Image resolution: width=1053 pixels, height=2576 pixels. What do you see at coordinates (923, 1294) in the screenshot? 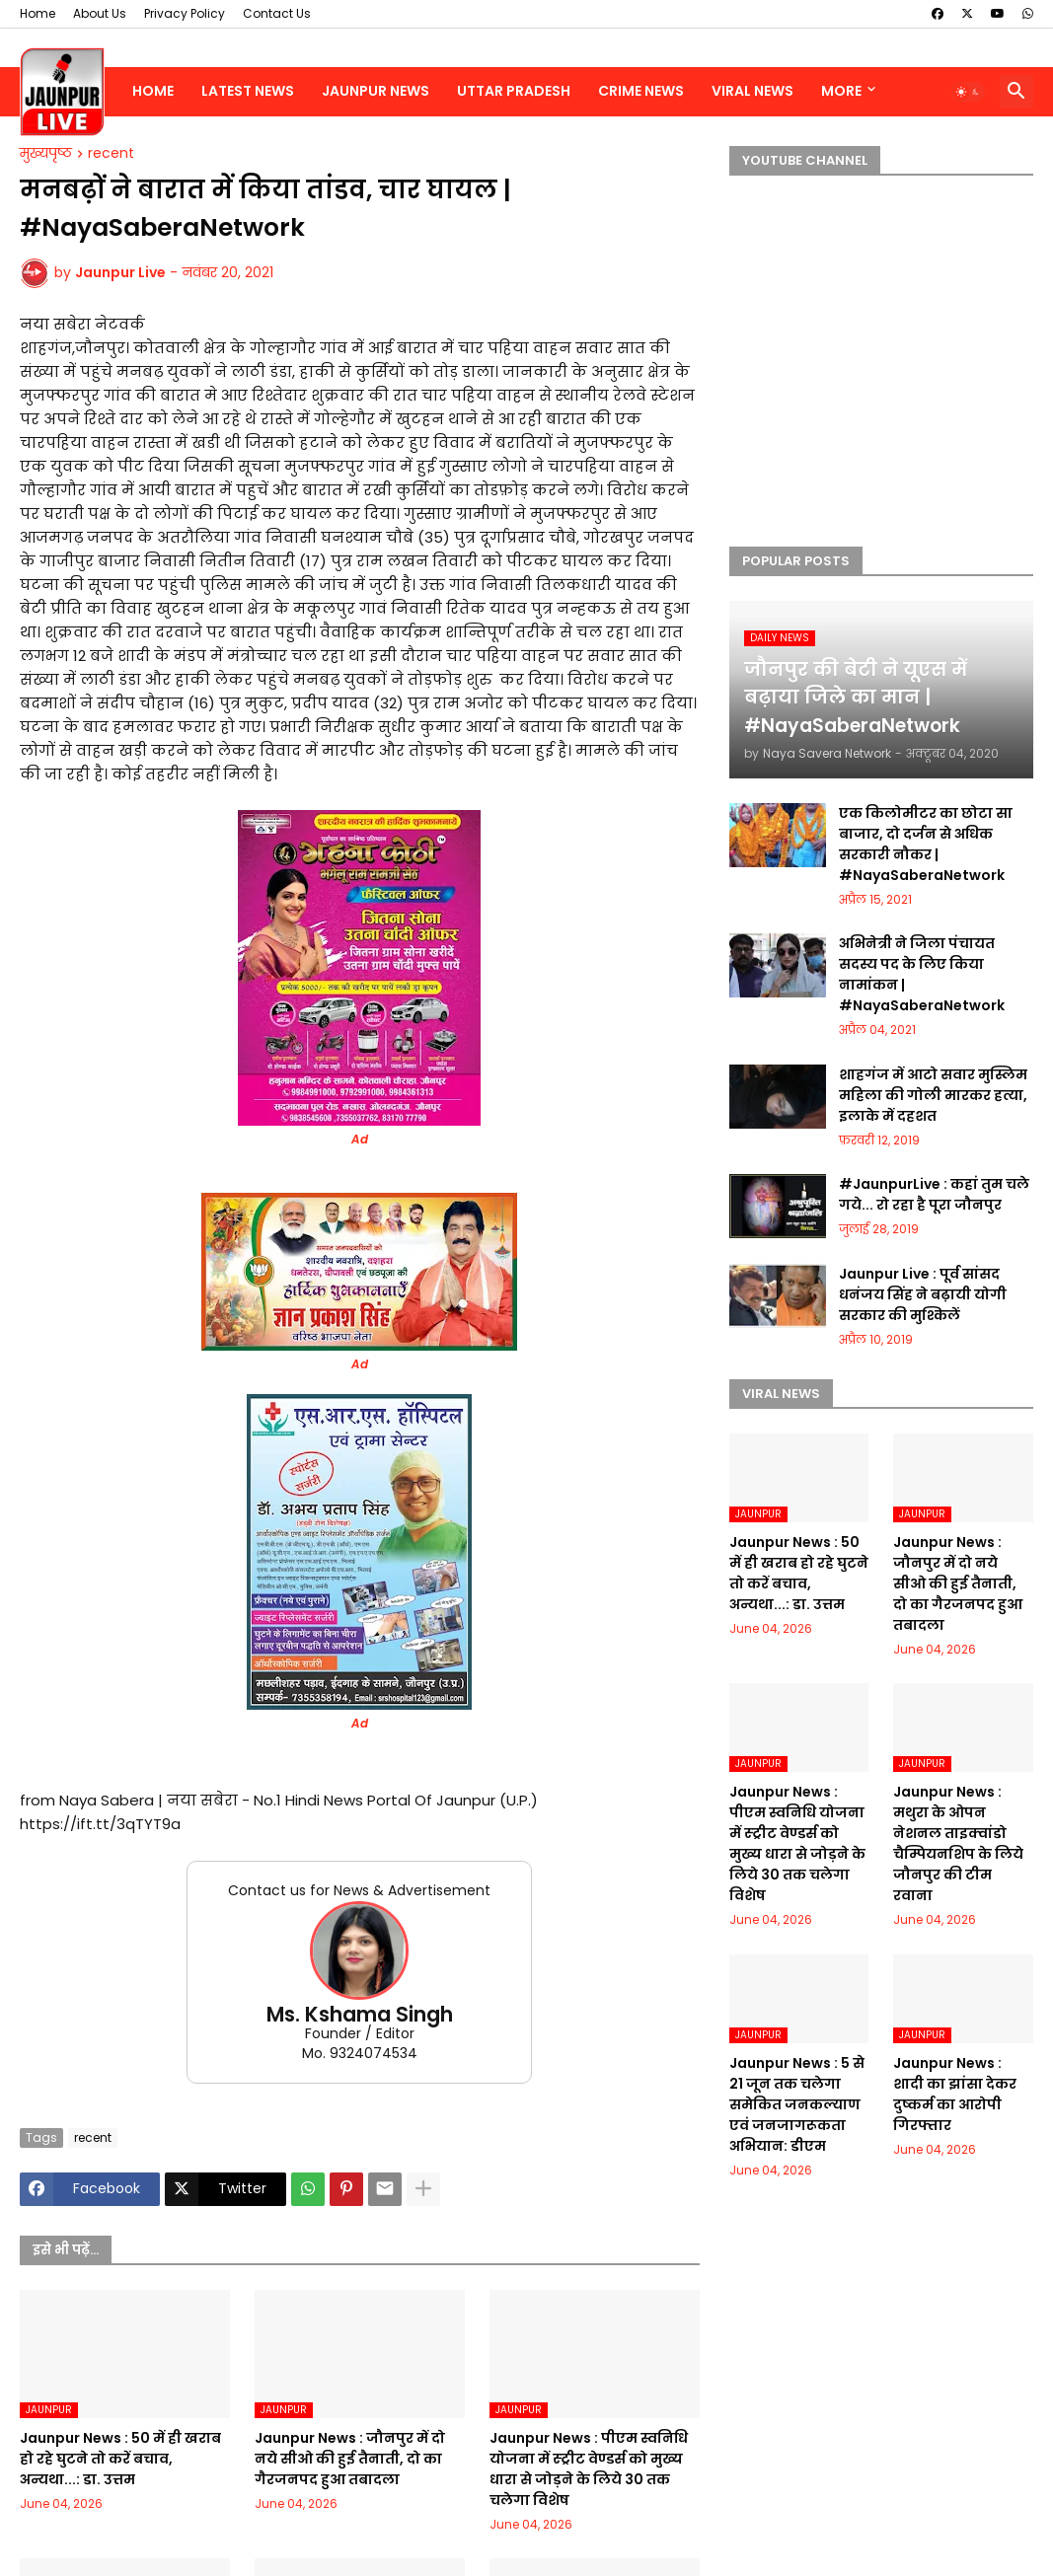
I see `Jaunpur Live : पूर्व सांसद धनंजय सिंह ने बढ़ायी योगी सरकार की मुश्किलें` at bounding box center [923, 1294].